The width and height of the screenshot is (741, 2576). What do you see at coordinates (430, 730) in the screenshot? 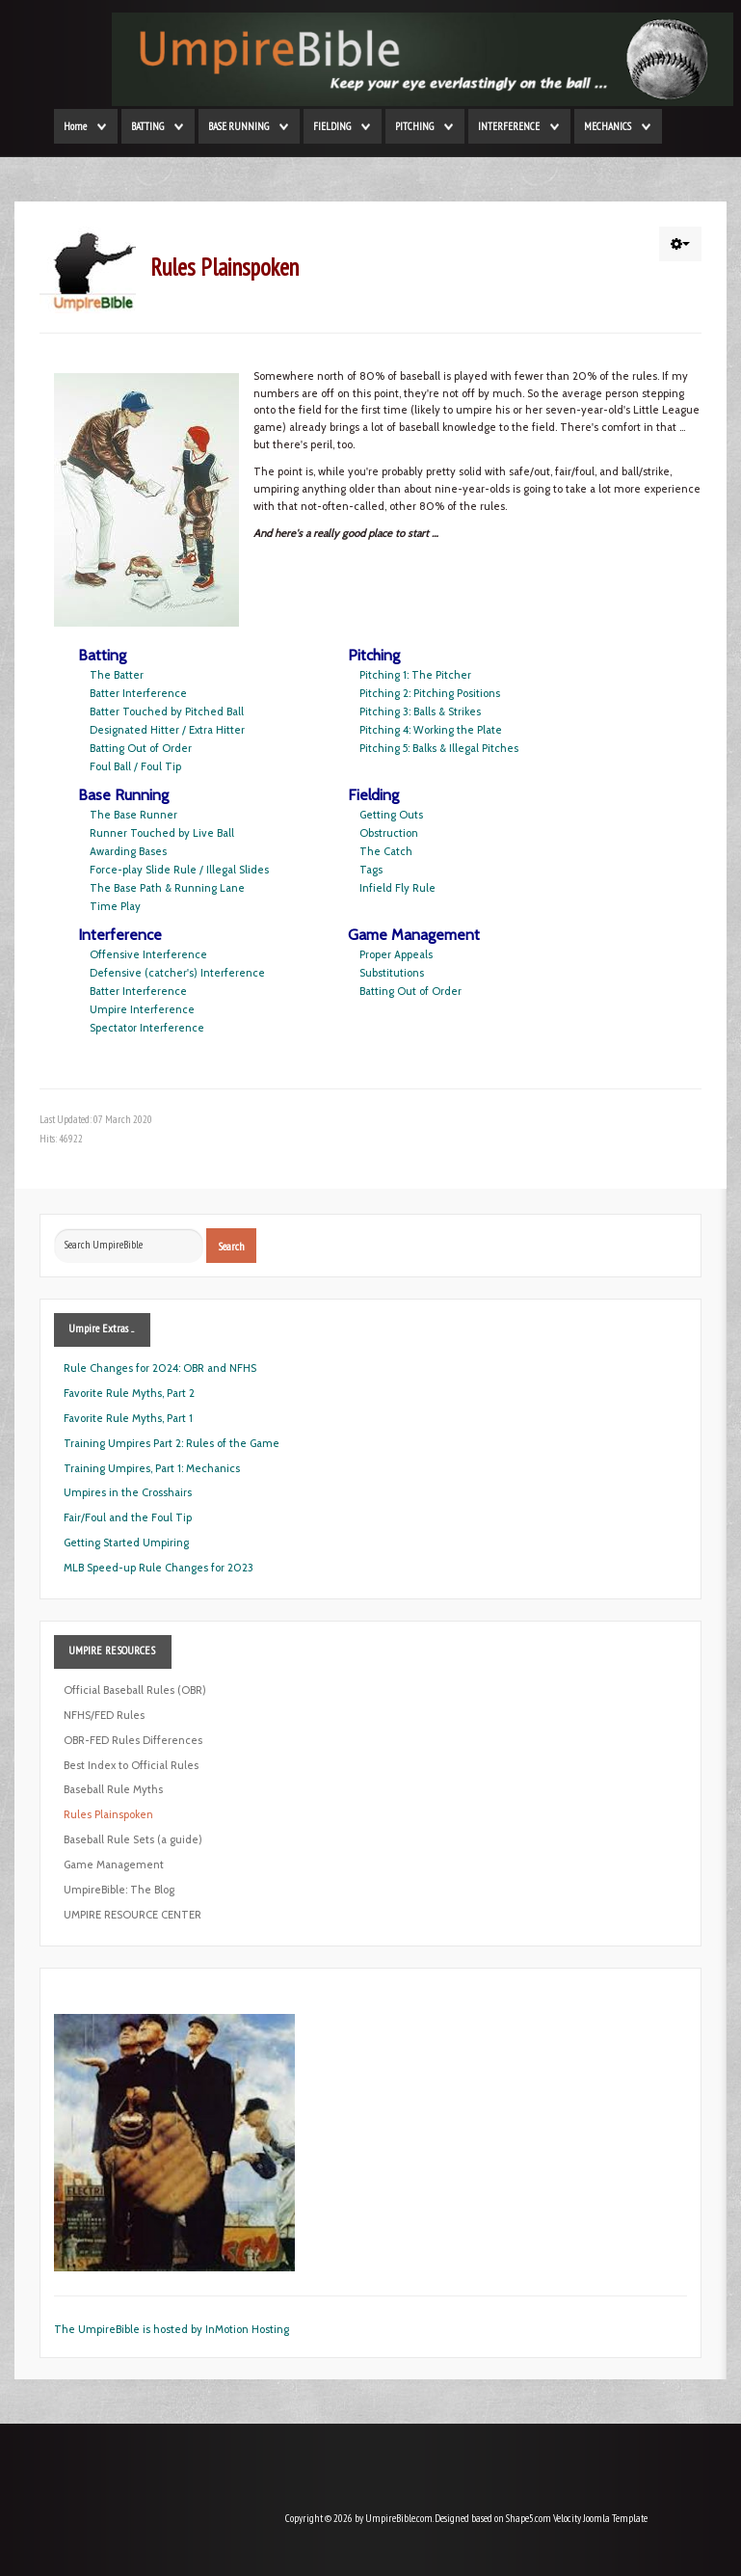
I see `Pitching 4: Working the Plate` at bounding box center [430, 730].